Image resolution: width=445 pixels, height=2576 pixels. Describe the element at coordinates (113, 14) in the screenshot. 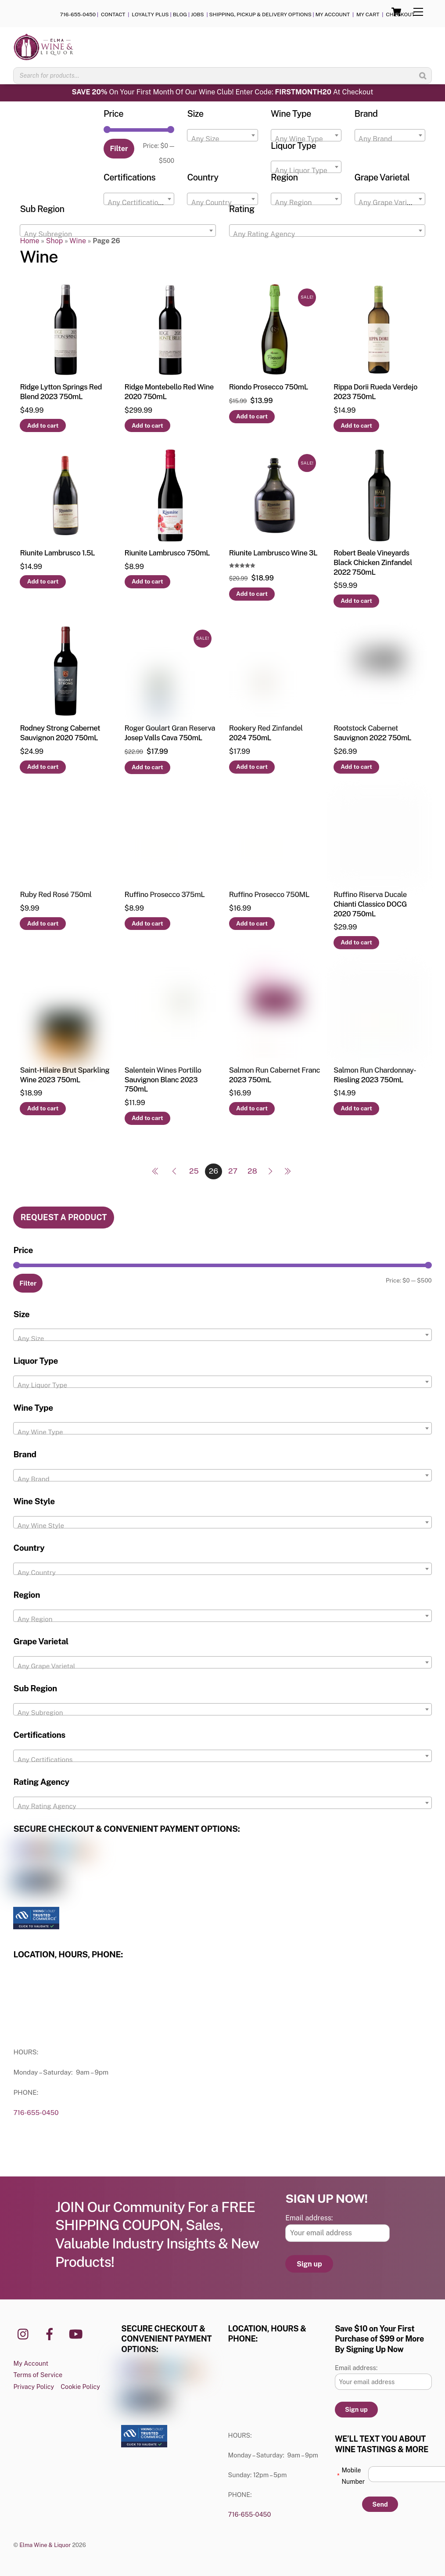

I see `CONTACT` at that location.